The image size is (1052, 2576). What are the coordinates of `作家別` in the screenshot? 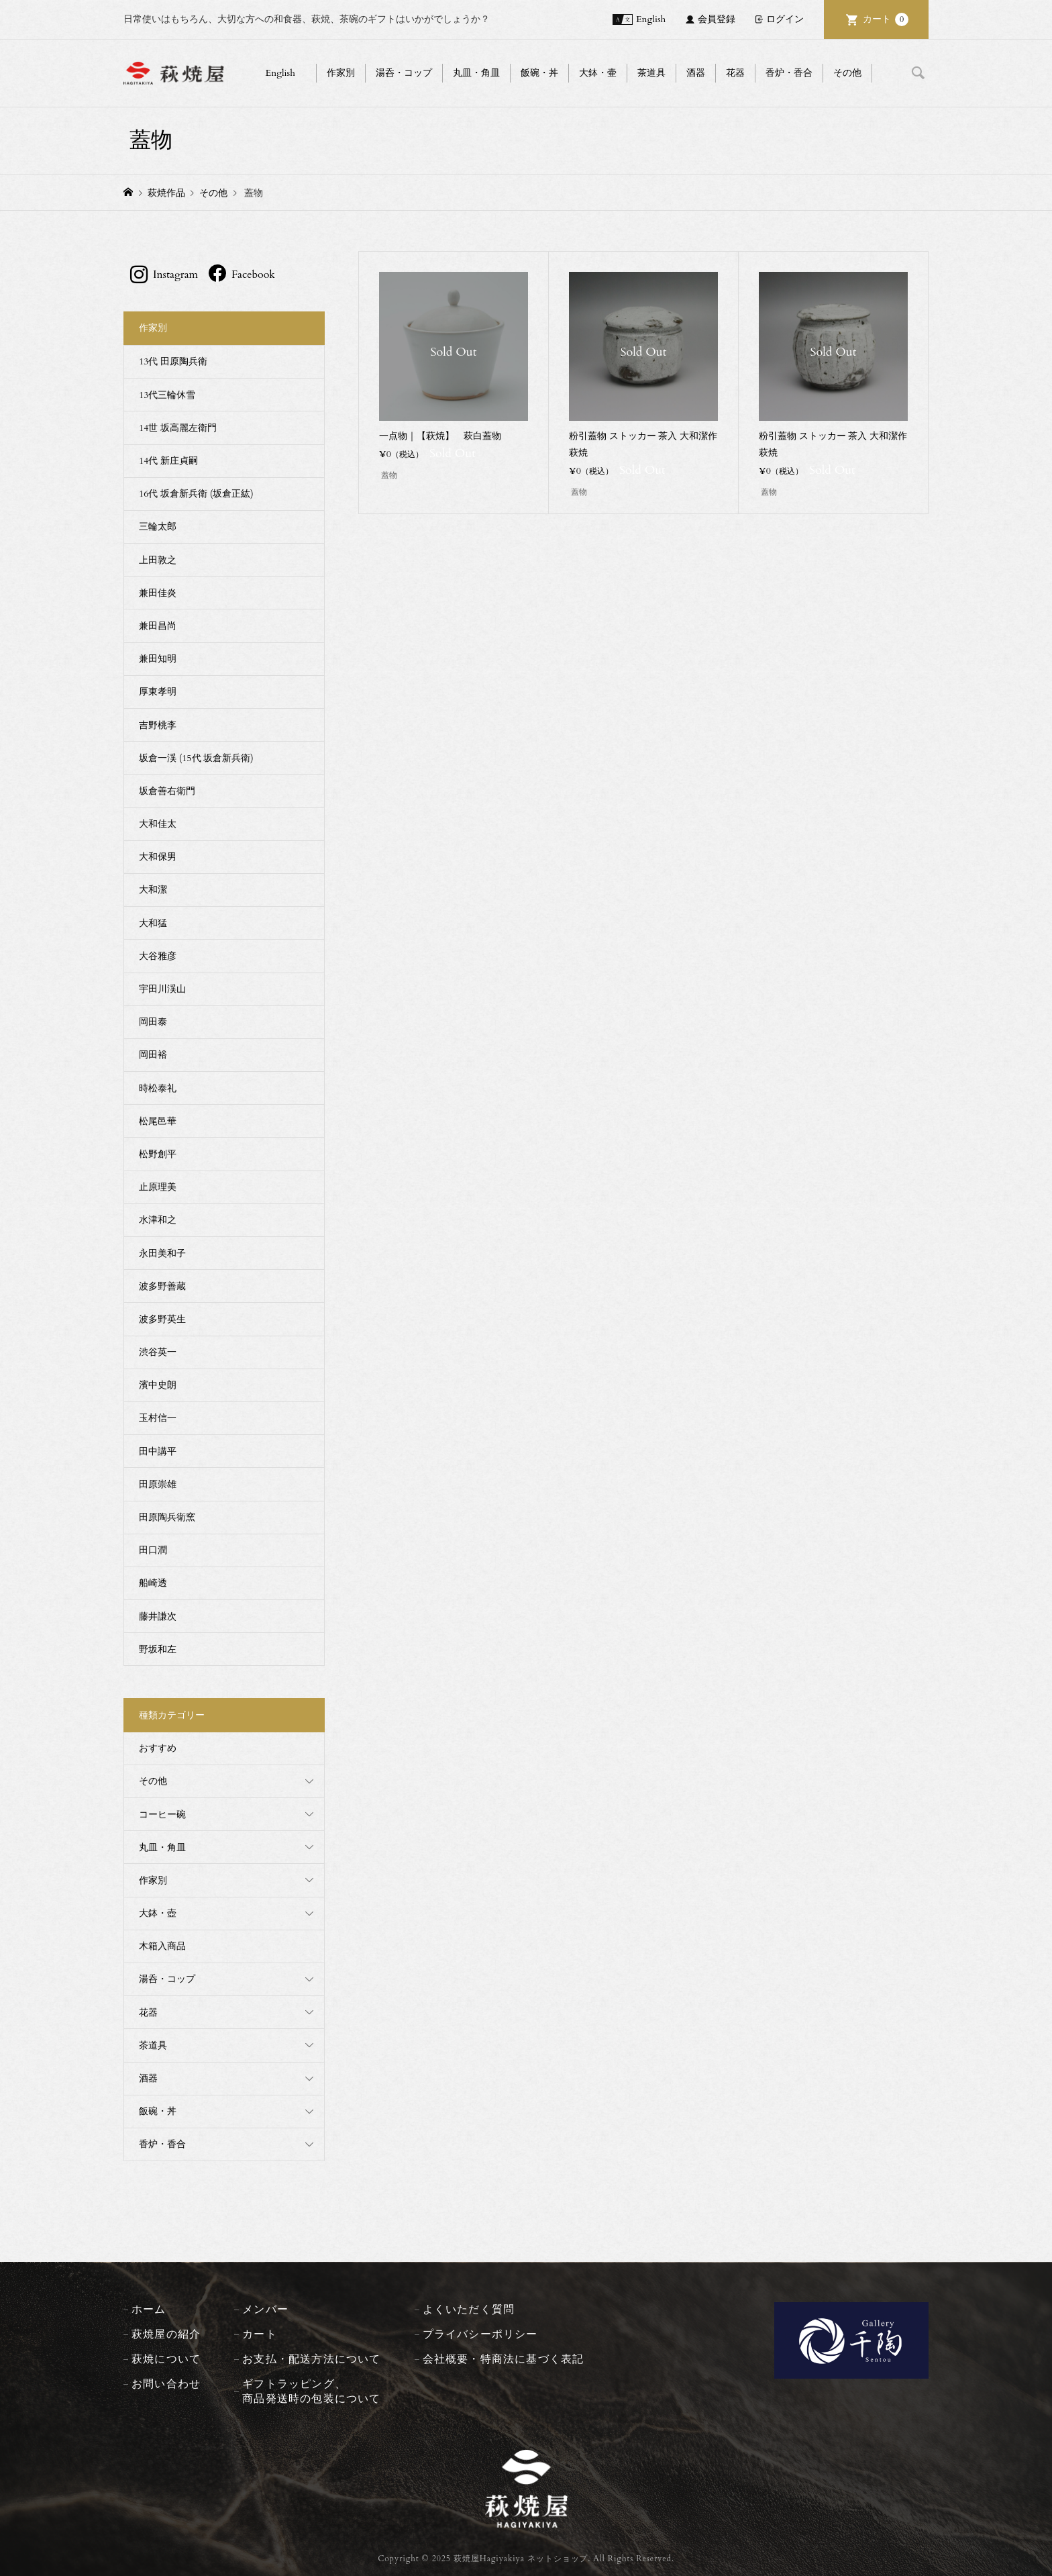 It's located at (341, 72).